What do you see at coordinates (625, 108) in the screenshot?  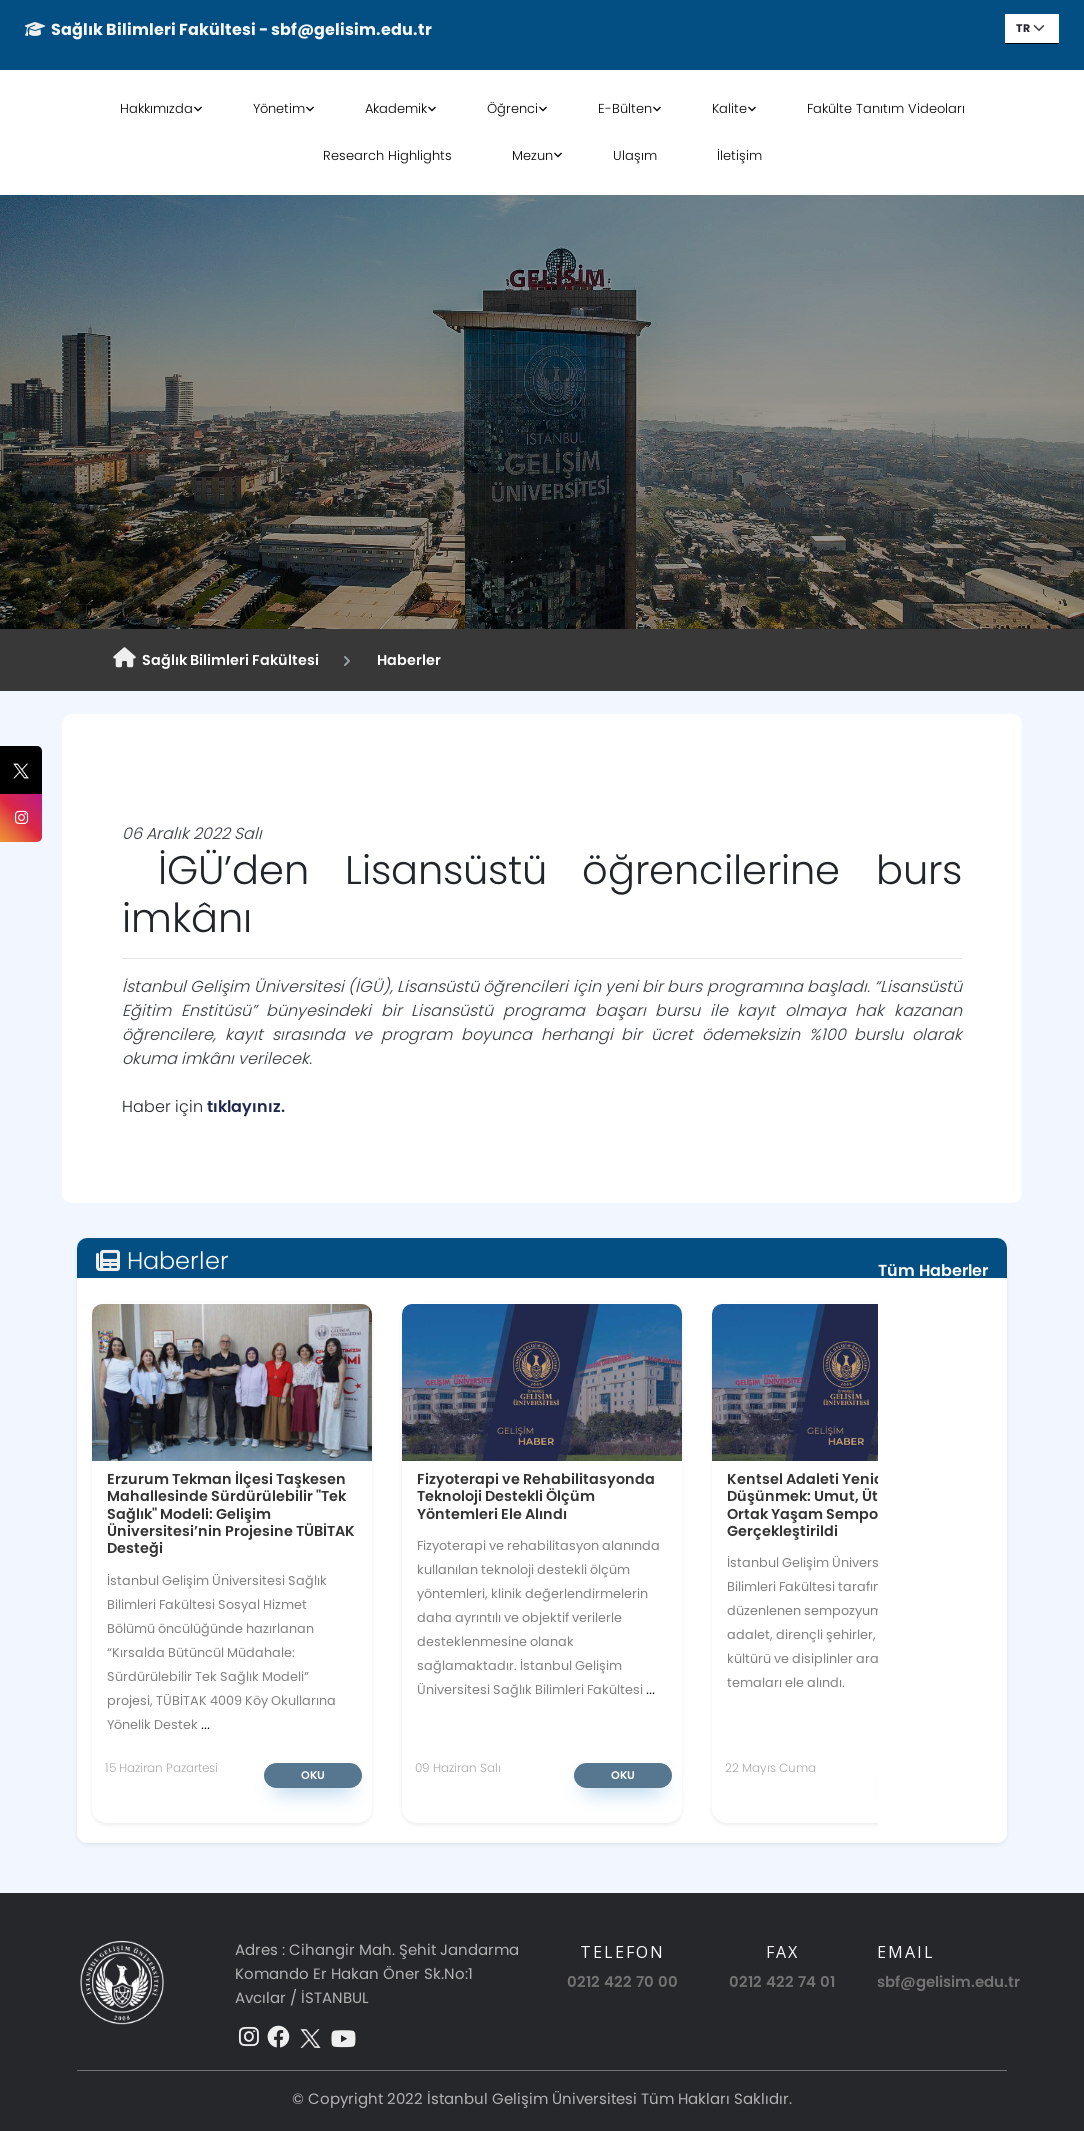 I see `E-Bülten` at bounding box center [625, 108].